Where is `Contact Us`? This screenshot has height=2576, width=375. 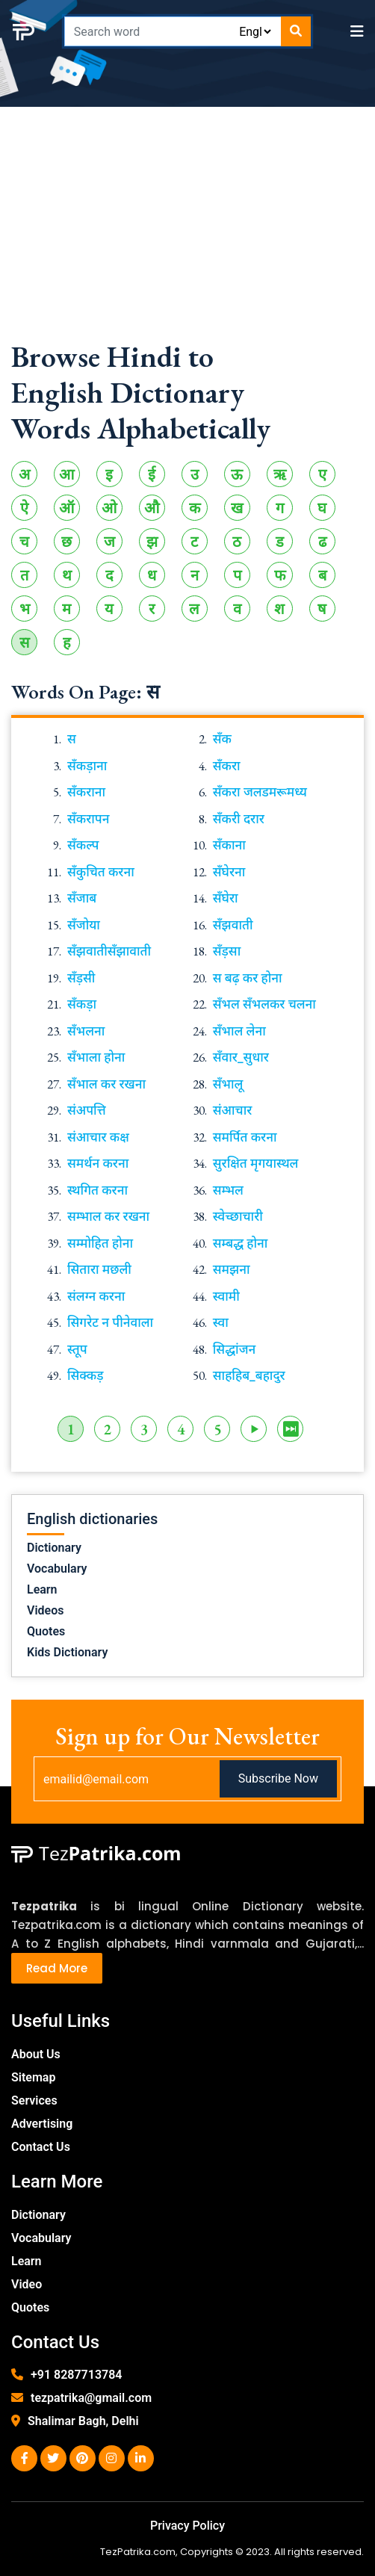
Contact Us is located at coordinates (40, 2147).